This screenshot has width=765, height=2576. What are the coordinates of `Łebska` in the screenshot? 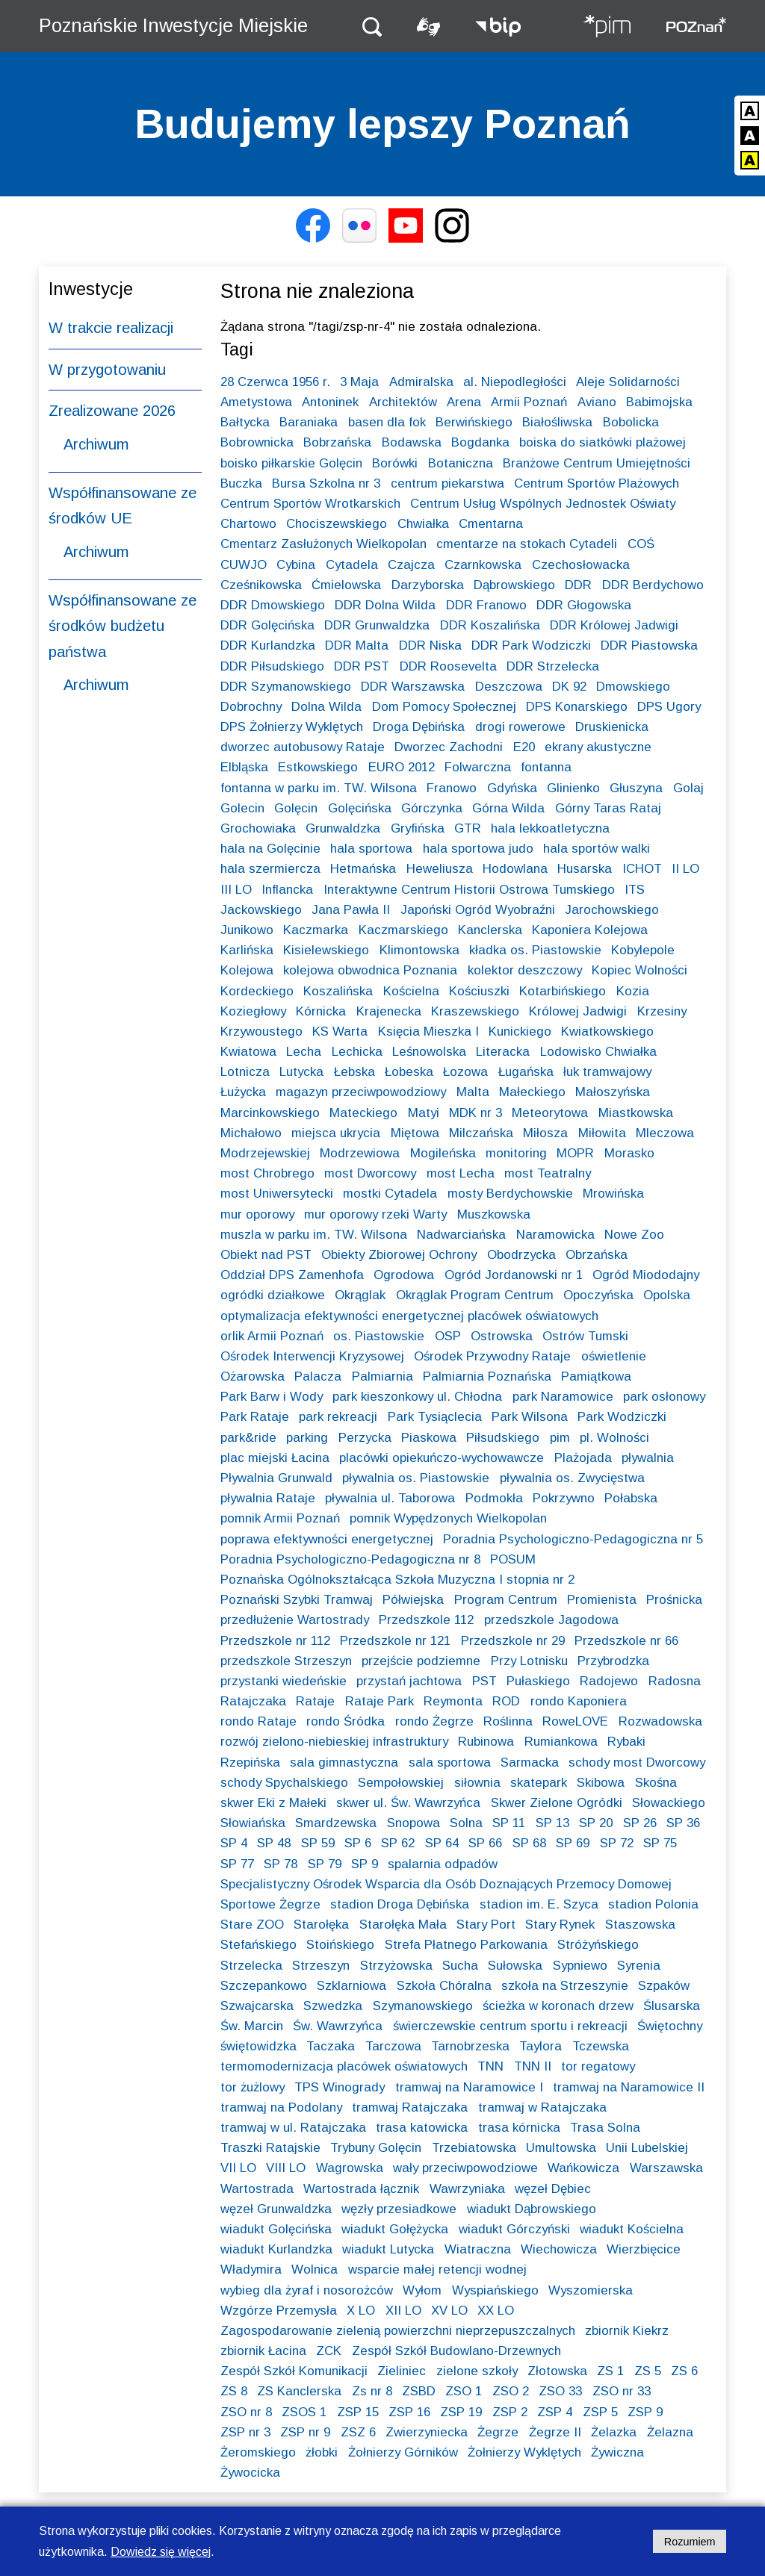 It's located at (354, 1072).